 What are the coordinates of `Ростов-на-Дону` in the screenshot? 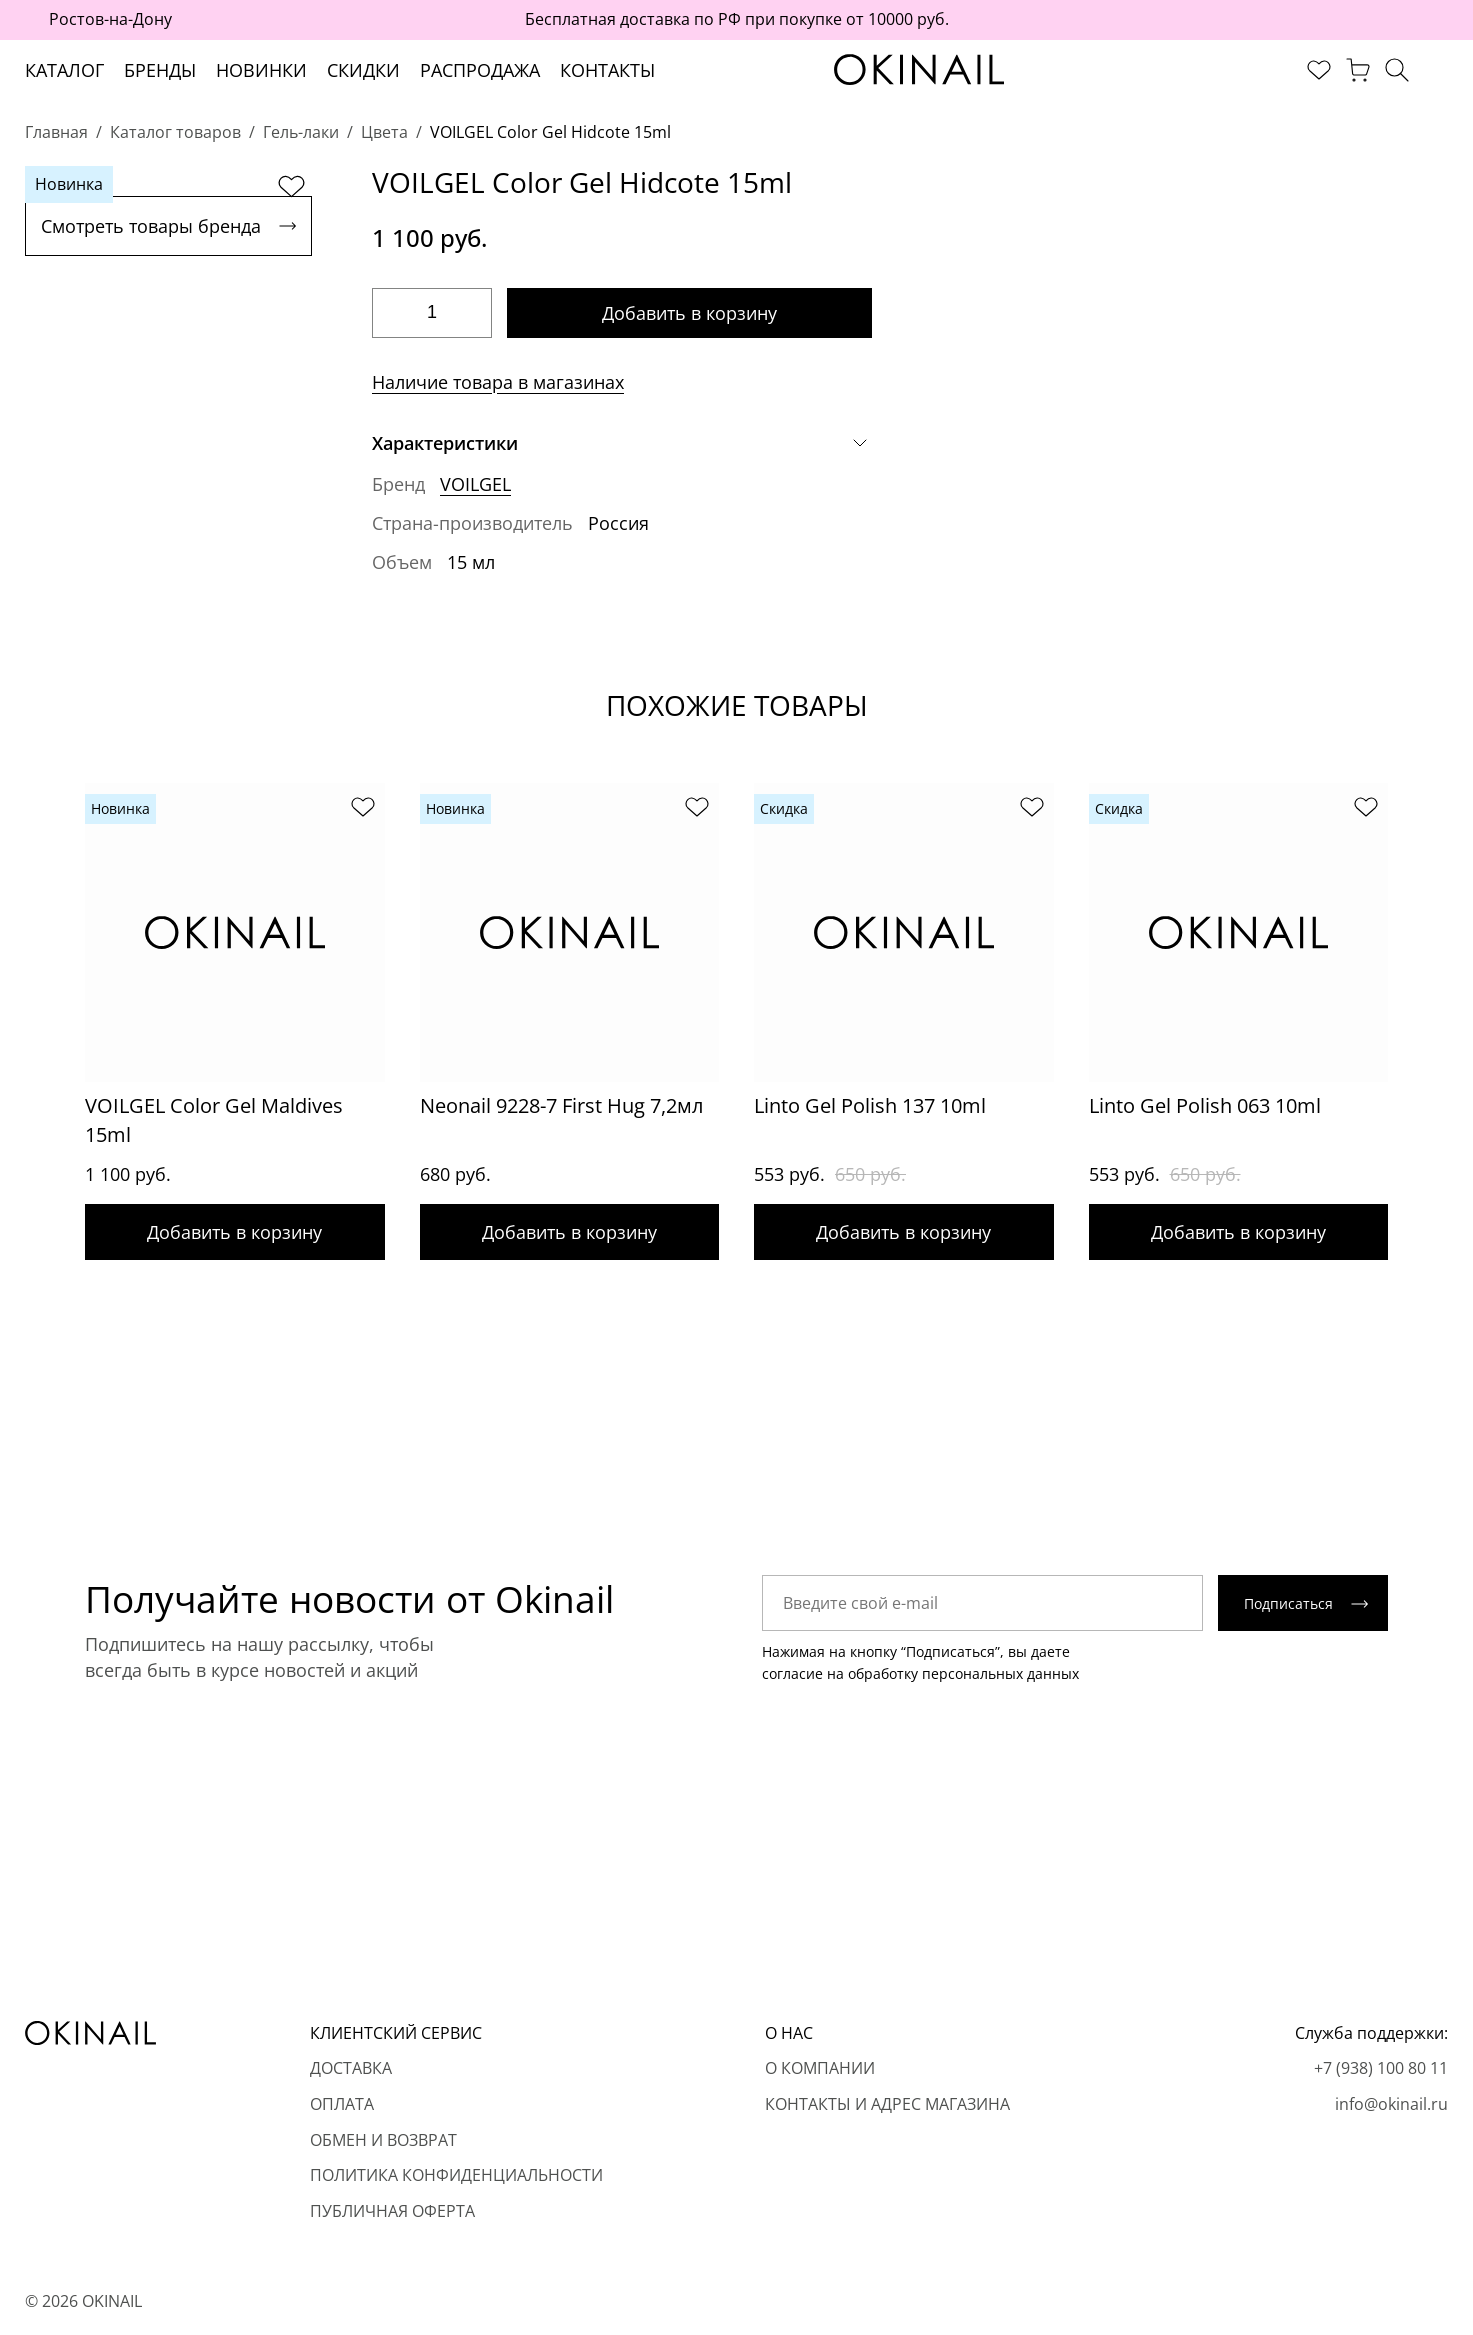 It's located at (110, 19).